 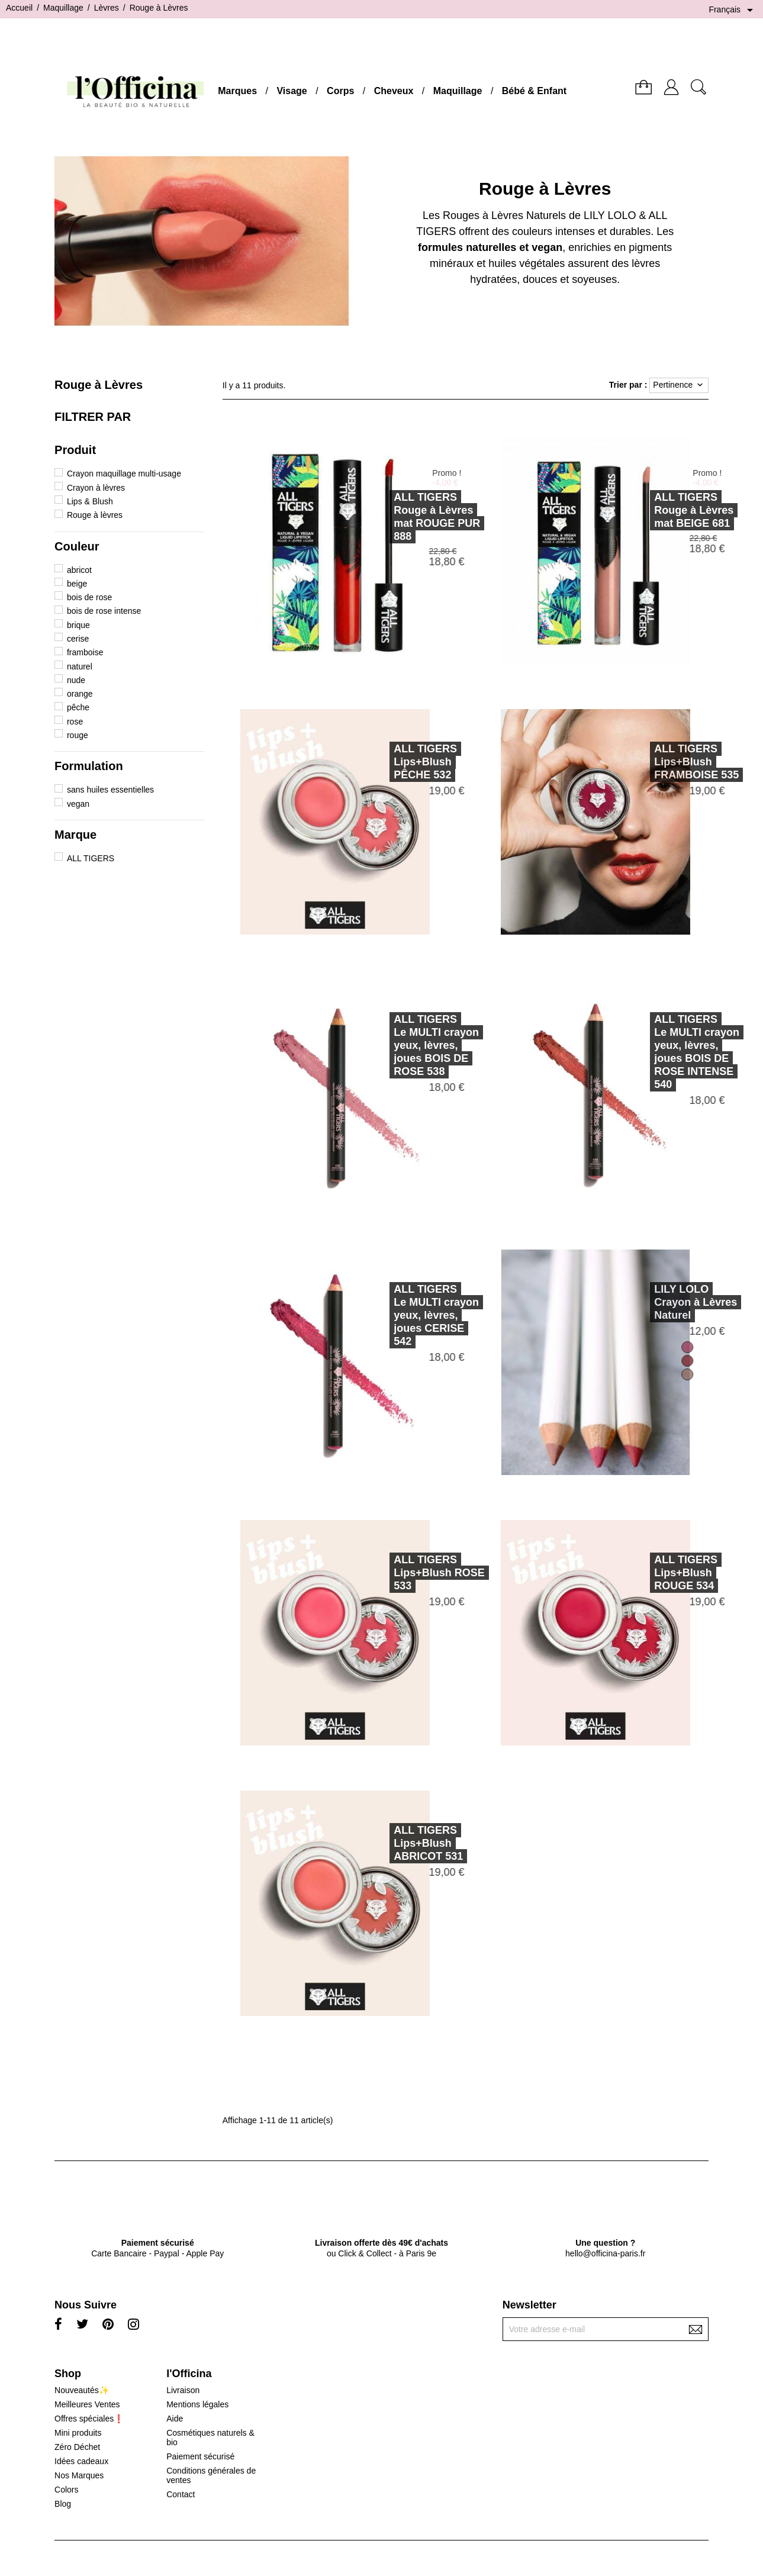 I want to click on Corps, so click(x=340, y=91).